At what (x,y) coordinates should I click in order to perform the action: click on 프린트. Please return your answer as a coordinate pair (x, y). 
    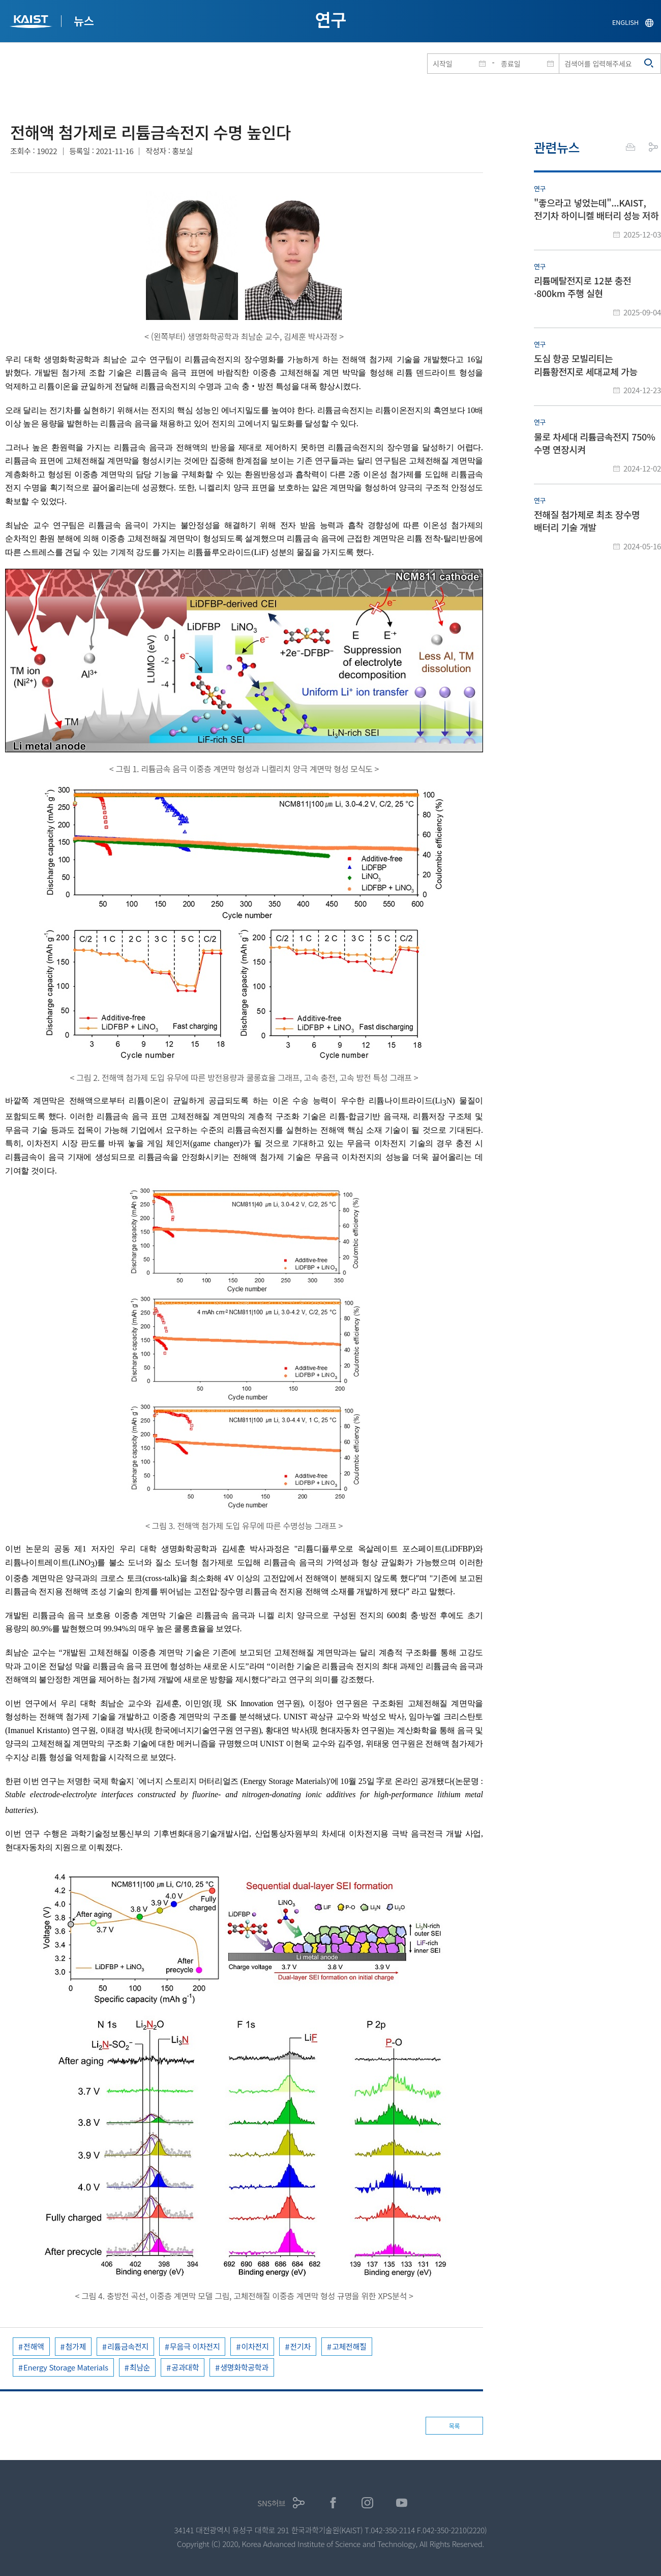
    Looking at the image, I should click on (630, 147).